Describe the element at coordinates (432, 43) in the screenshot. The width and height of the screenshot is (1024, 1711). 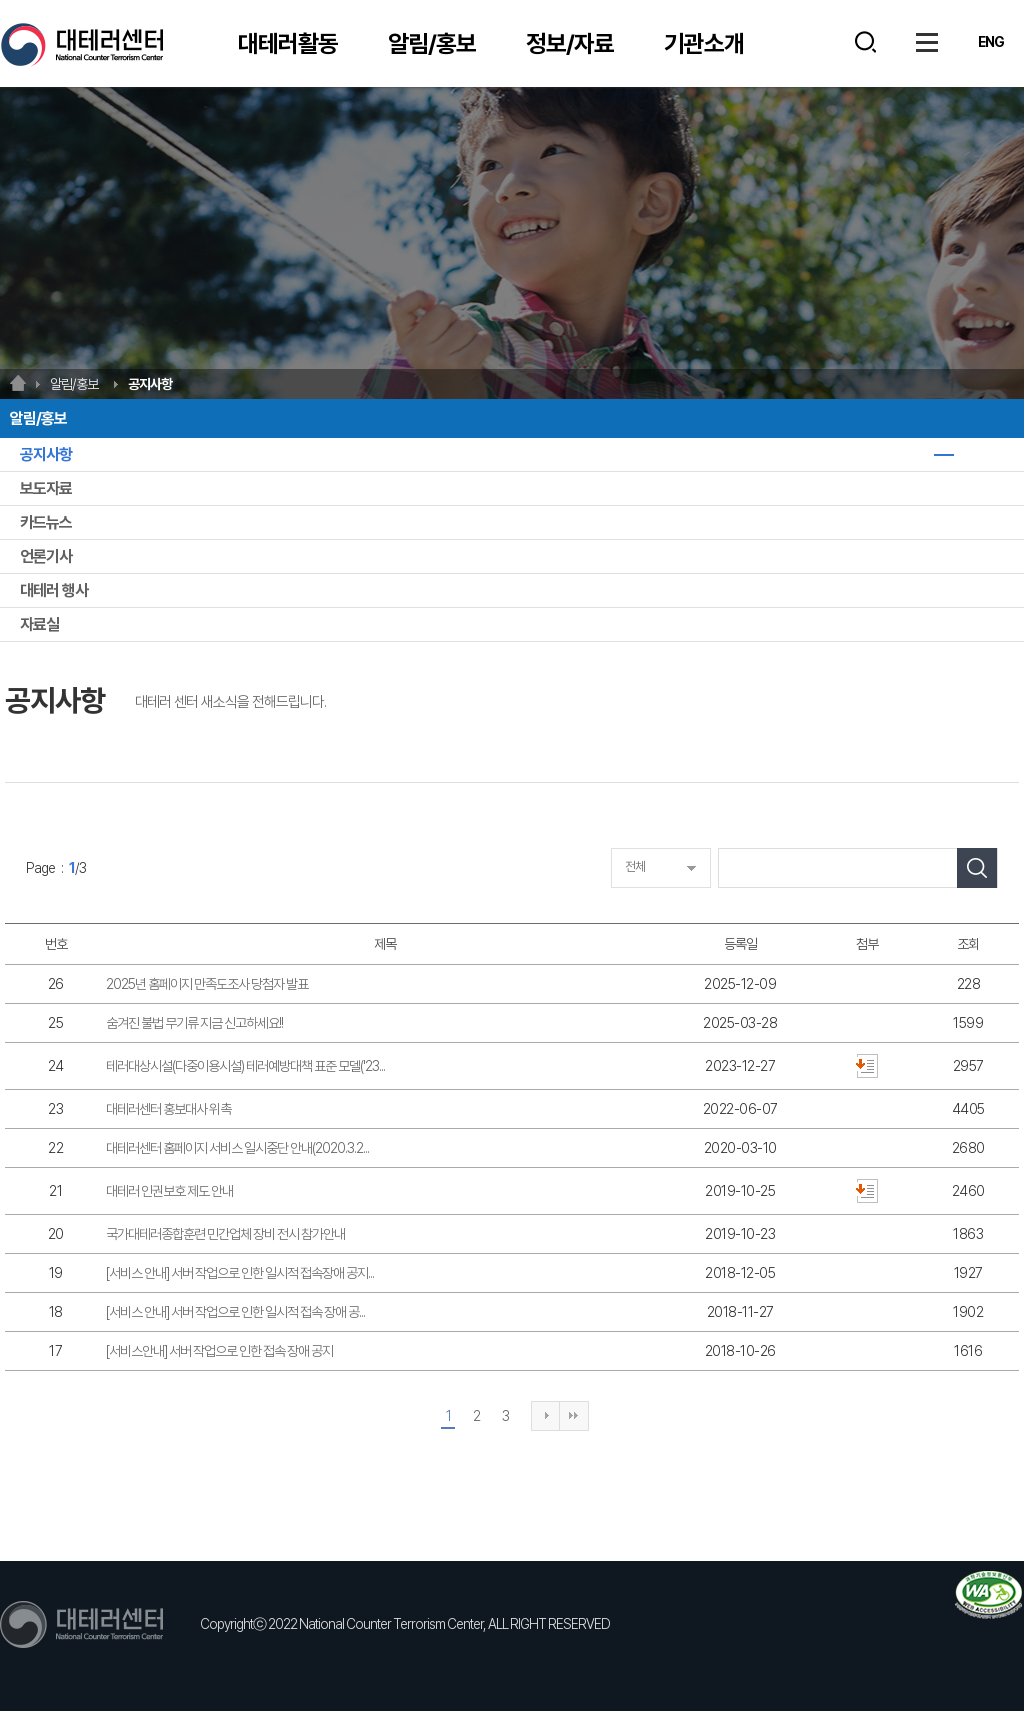
I see `알림/홍보` at that location.